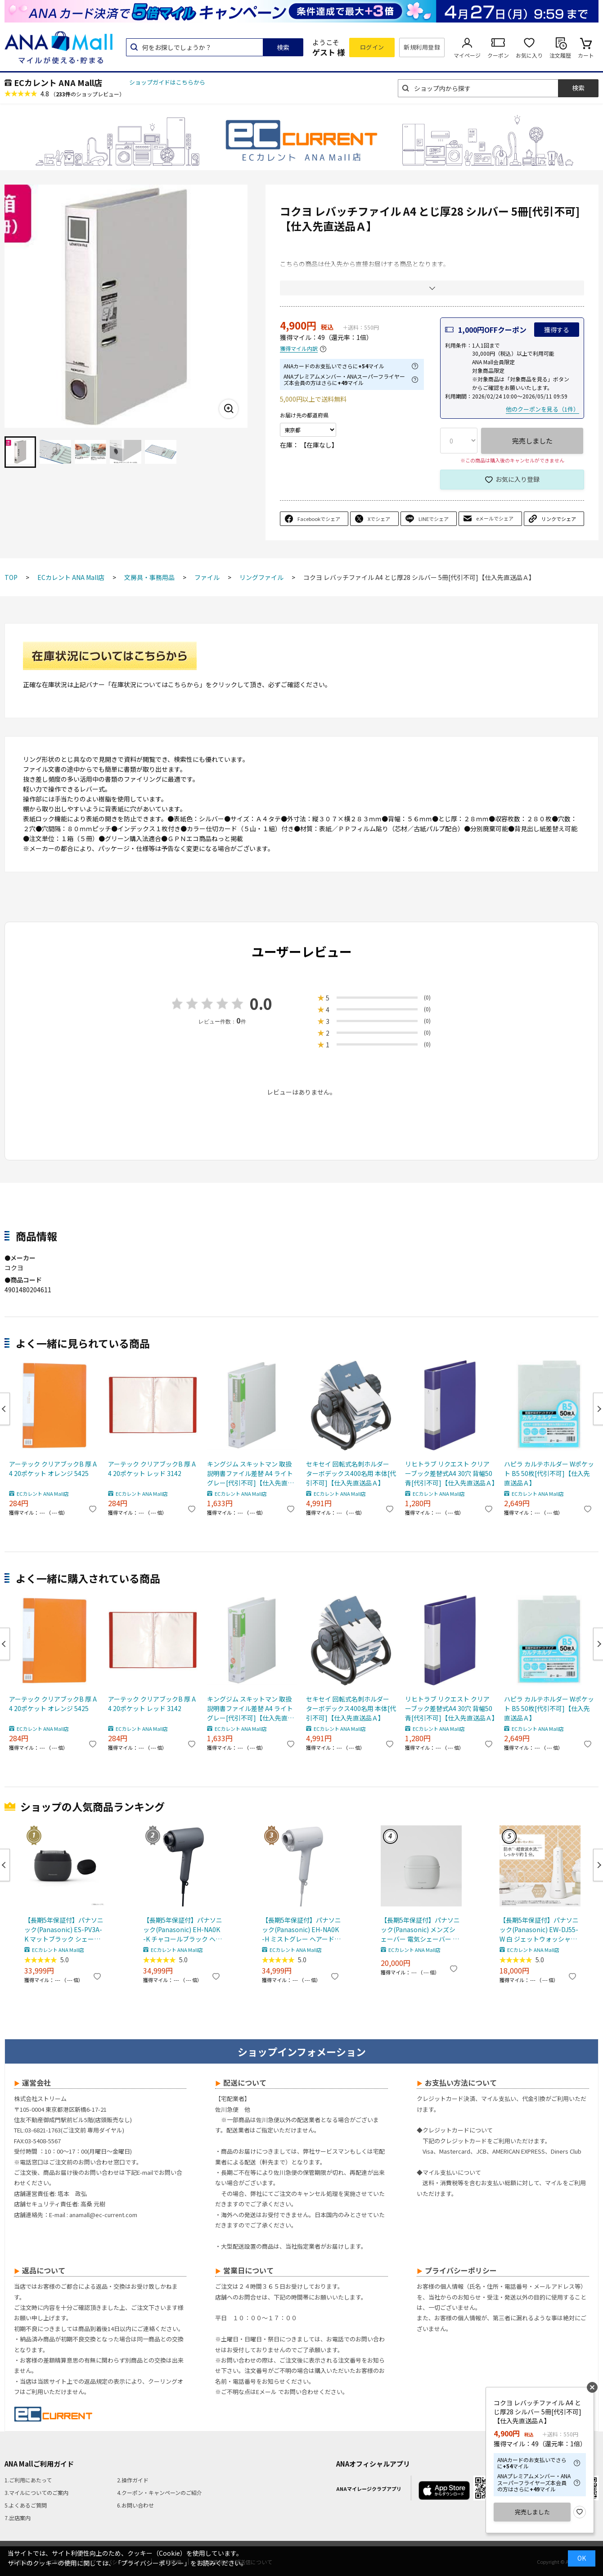 The height and width of the screenshot is (2576, 603). I want to click on 7.出店案内, so click(17, 2518).